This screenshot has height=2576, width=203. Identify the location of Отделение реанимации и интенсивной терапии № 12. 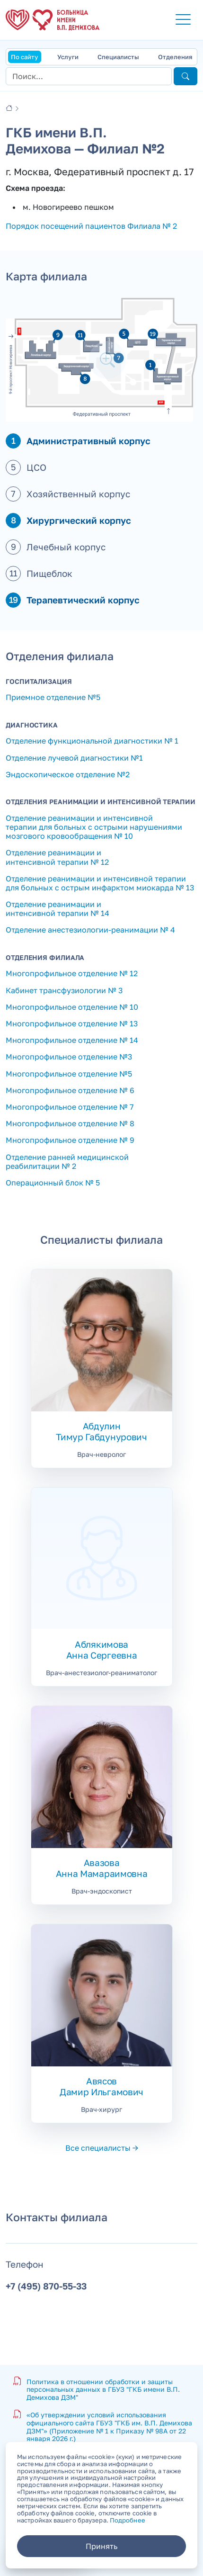
(57, 857).